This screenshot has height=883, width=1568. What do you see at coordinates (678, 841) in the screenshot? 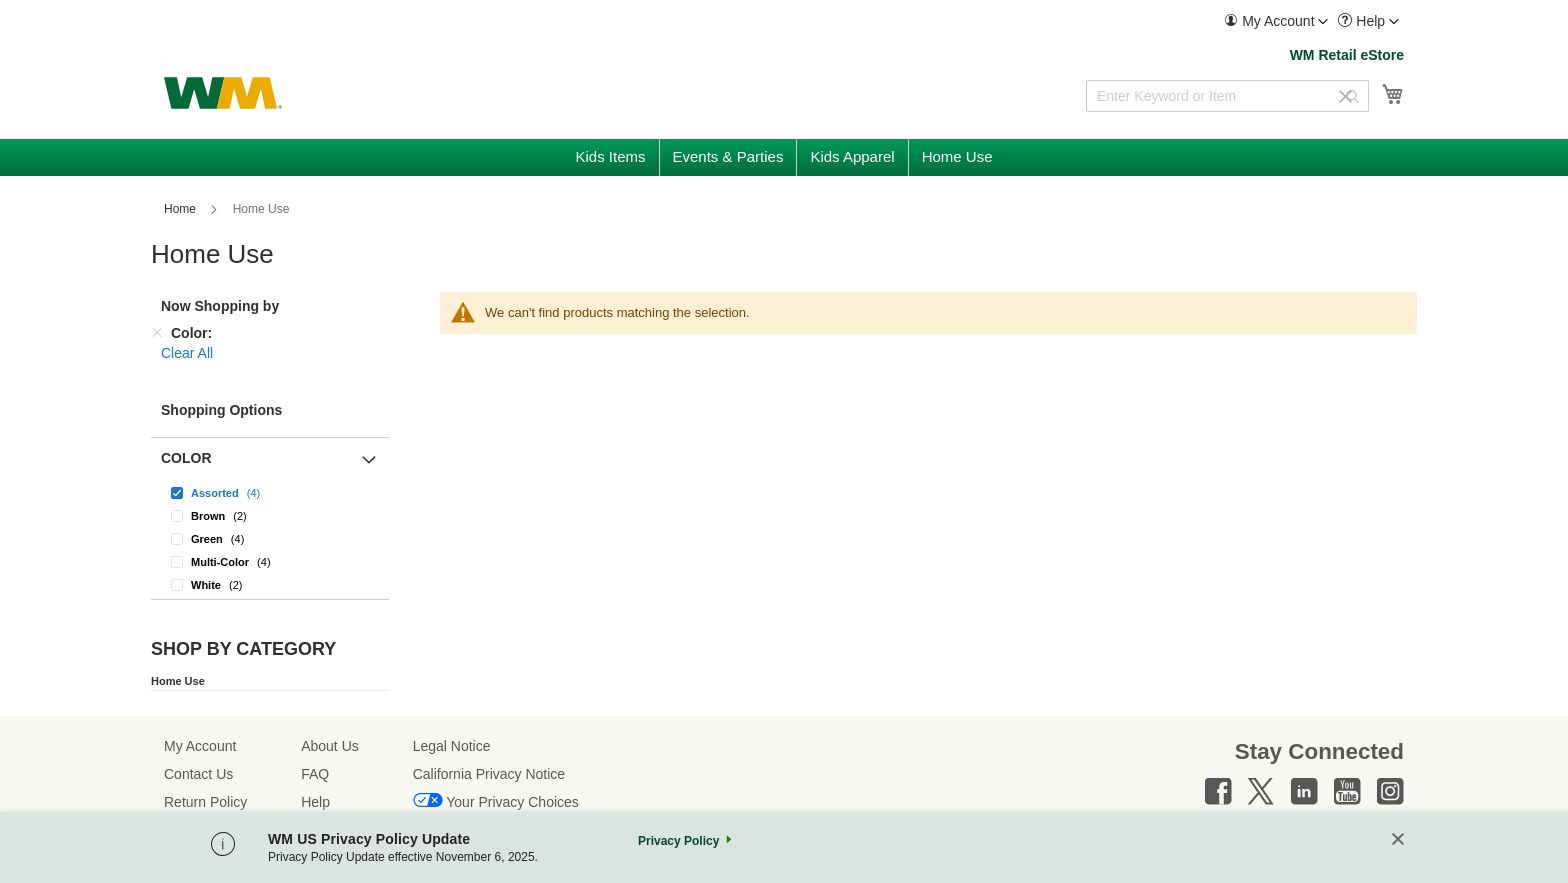
I see `Privacy Policy` at bounding box center [678, 841].